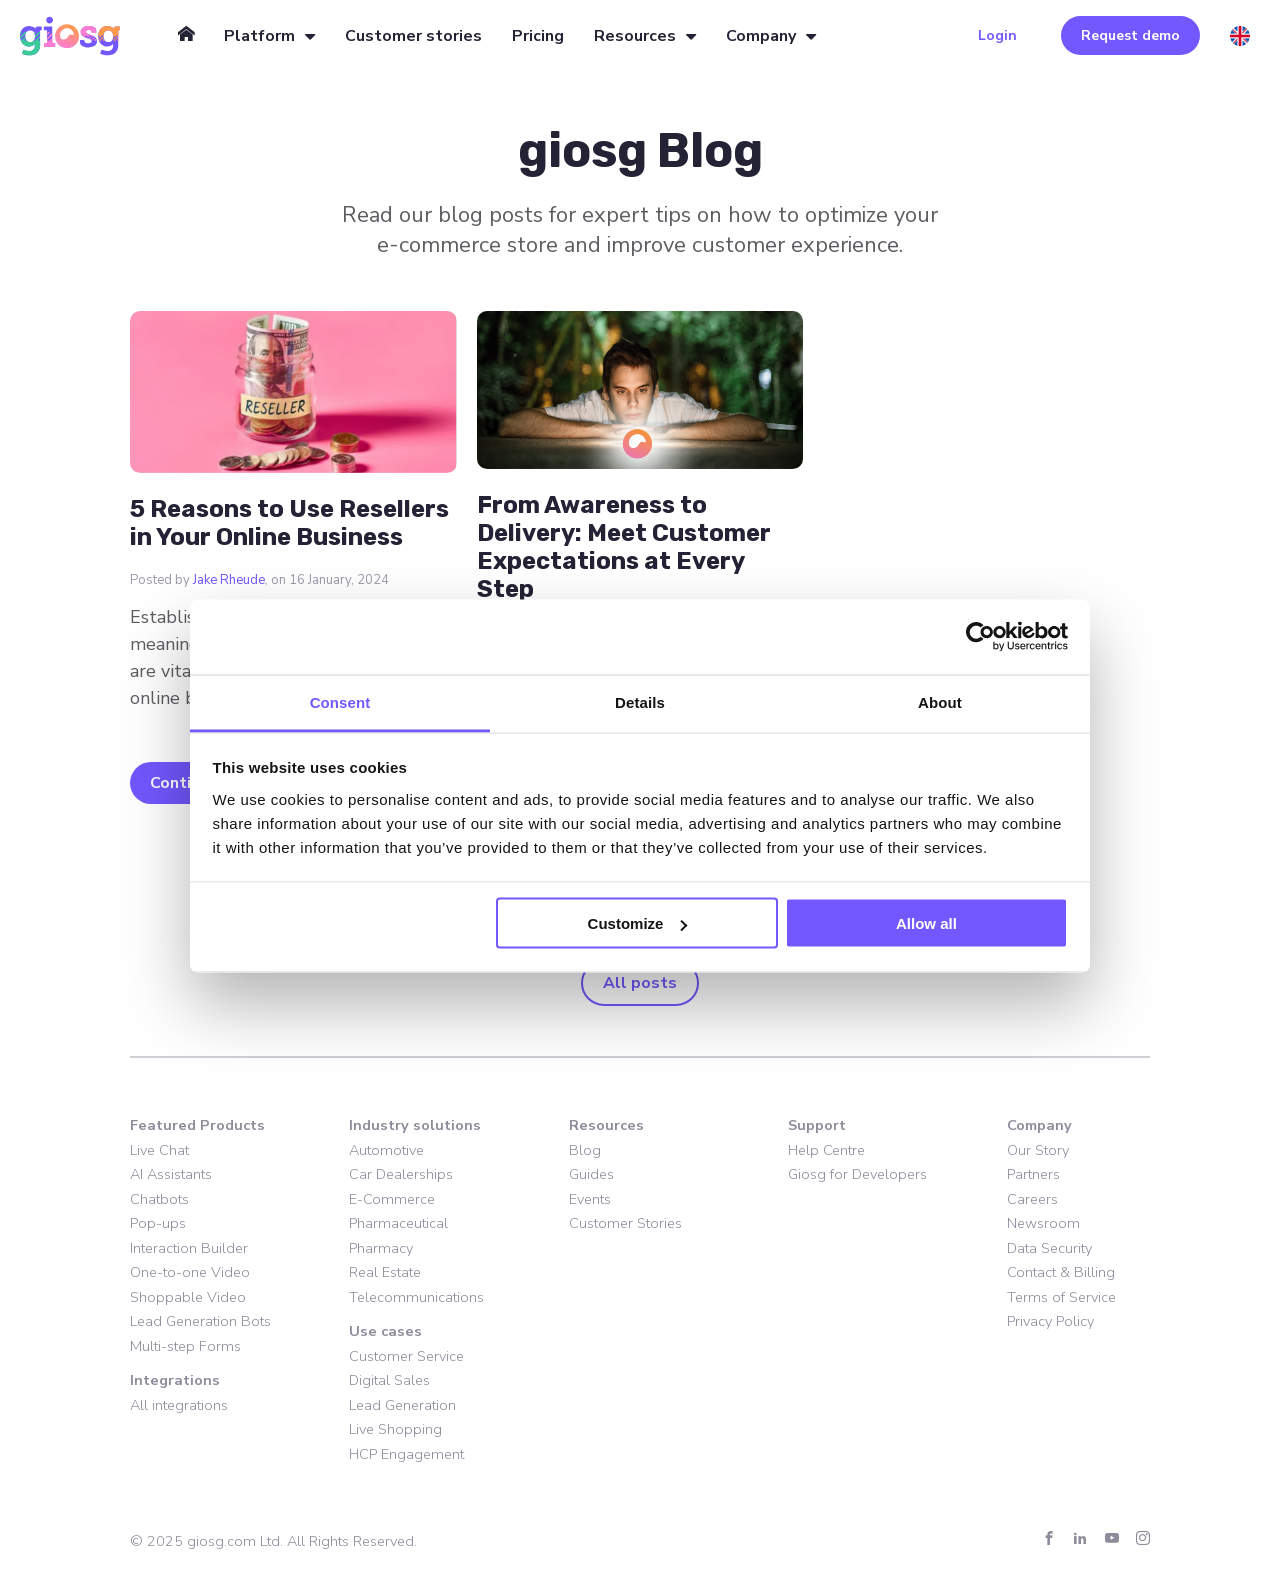 The height and width of the screenshot is (1571, 1280). I want to click on Pop-ups, so click(158, 1223).